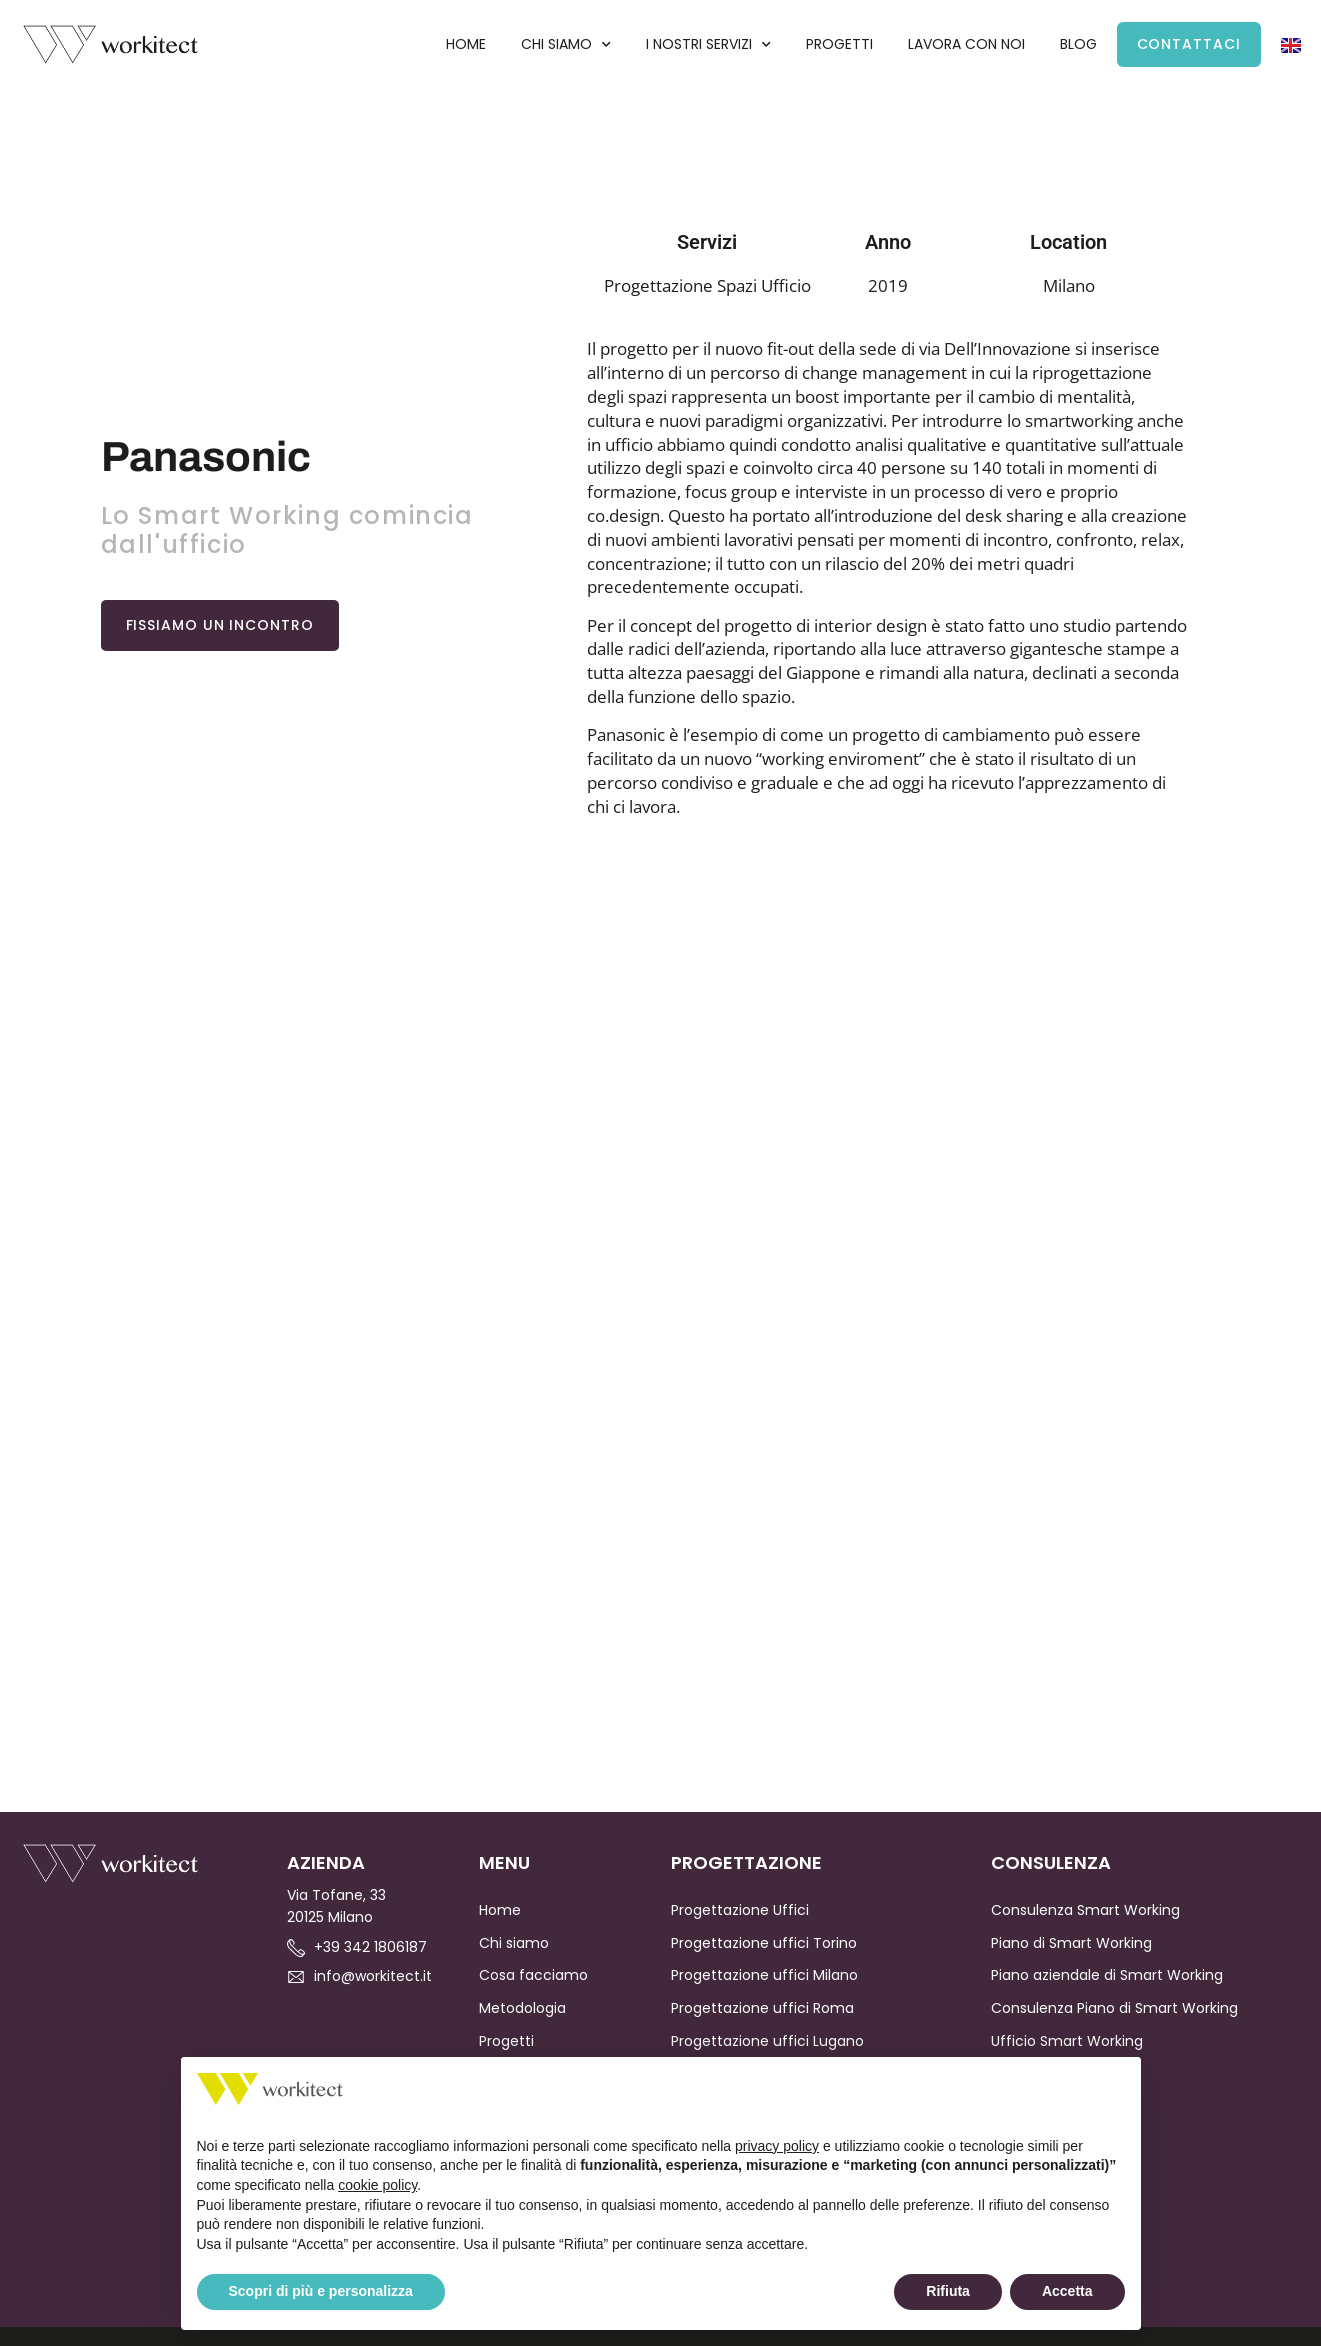 Image resolution: width=1321 pixels, height=2346 pixels. I want to click on Cosa facciamo, so click(533, 1975).